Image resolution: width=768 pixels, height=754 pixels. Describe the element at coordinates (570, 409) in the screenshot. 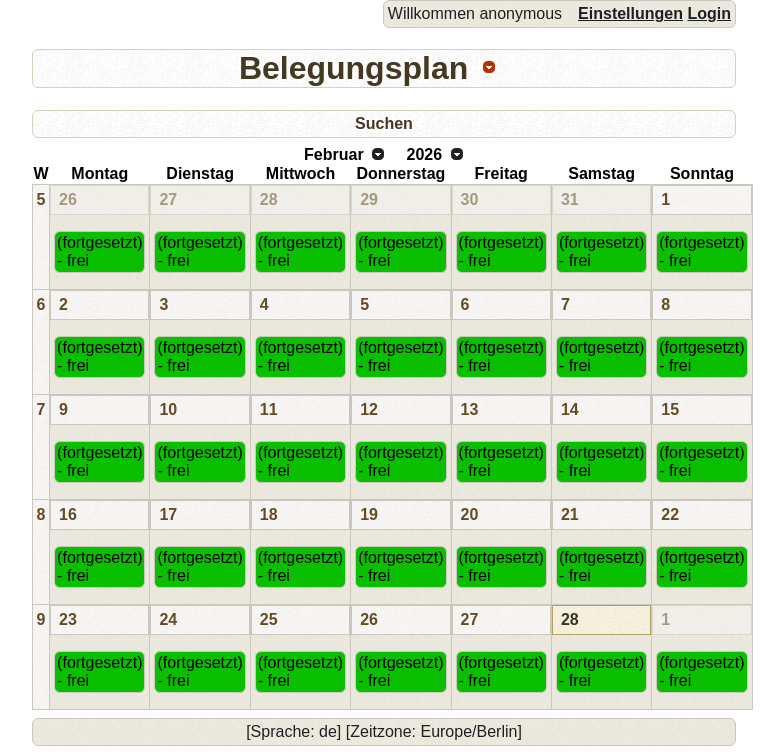

I see `14` at that location.